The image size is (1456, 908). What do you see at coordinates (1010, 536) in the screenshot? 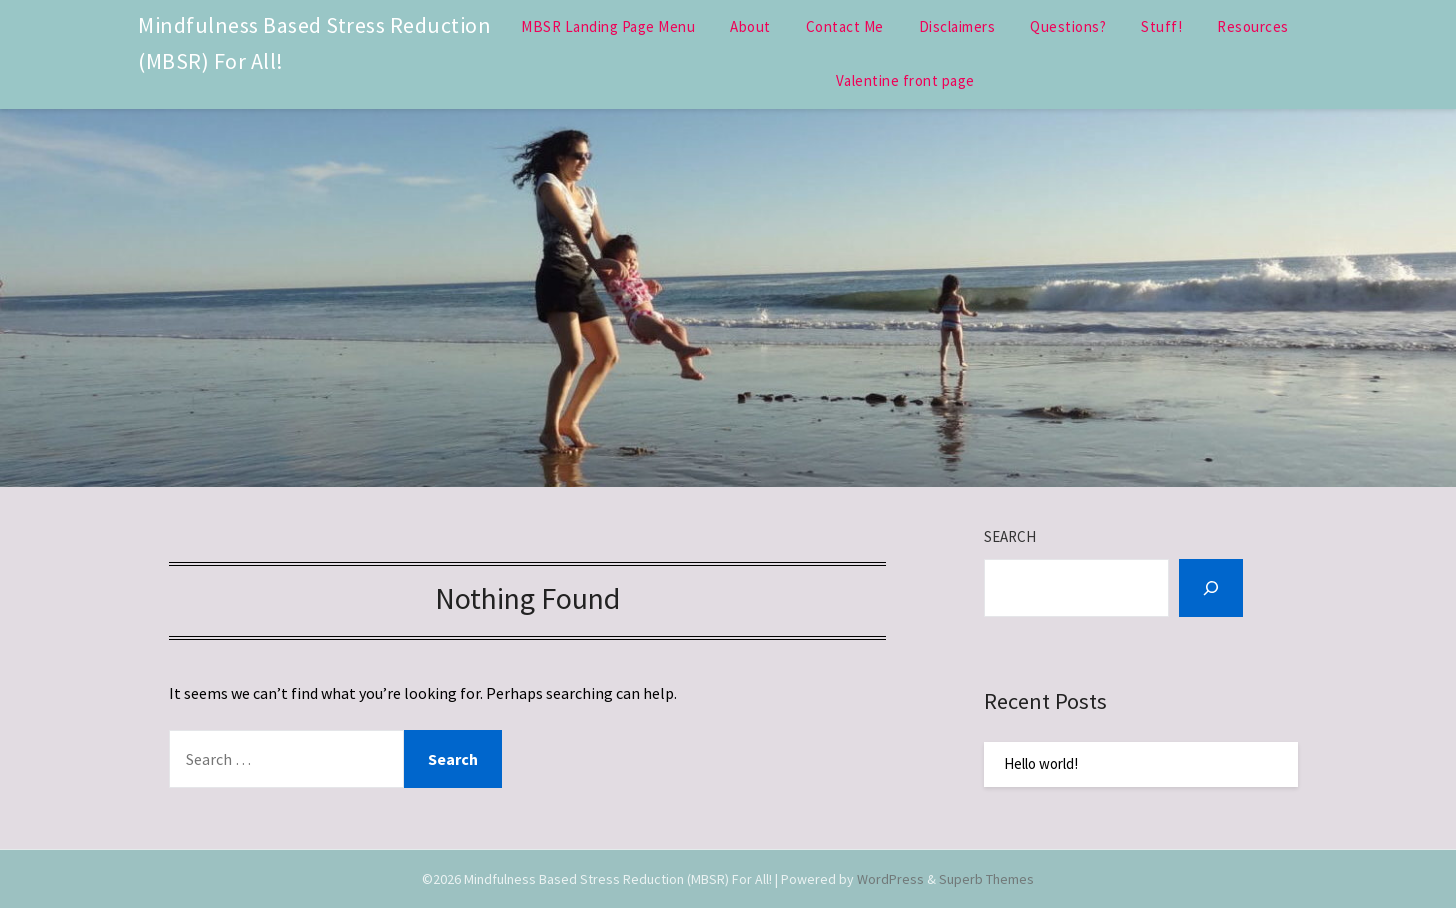
I see `Search` at bounding box center [1010, 536].